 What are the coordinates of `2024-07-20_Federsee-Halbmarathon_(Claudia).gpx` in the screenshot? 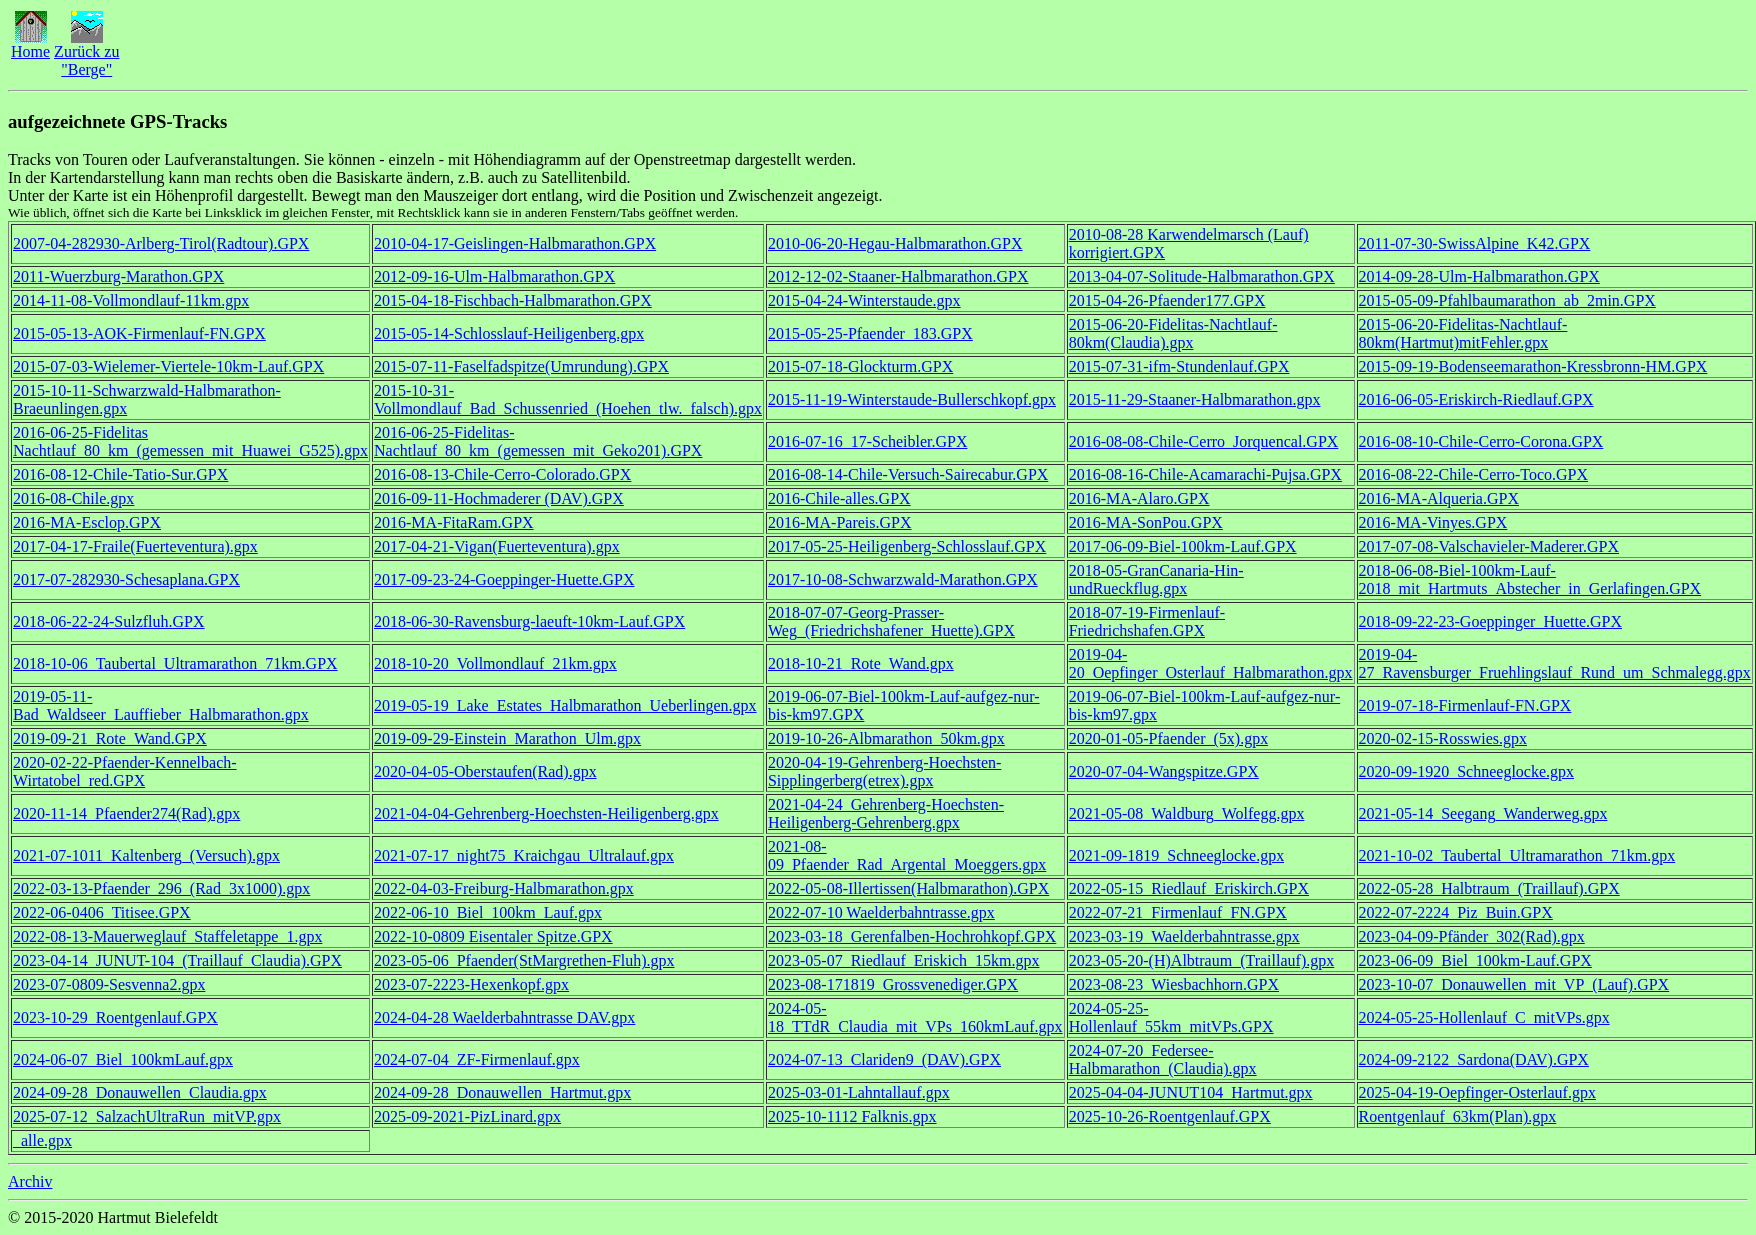 It's located at (1163, 1059).